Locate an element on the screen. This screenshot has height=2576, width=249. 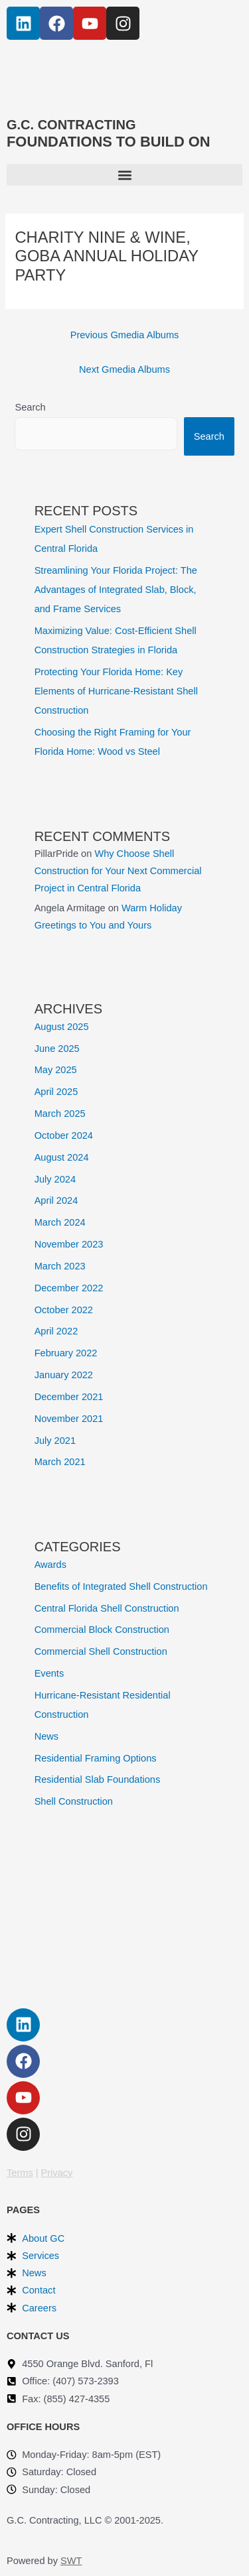
April 2025 is located at coordinates (56, 1091).